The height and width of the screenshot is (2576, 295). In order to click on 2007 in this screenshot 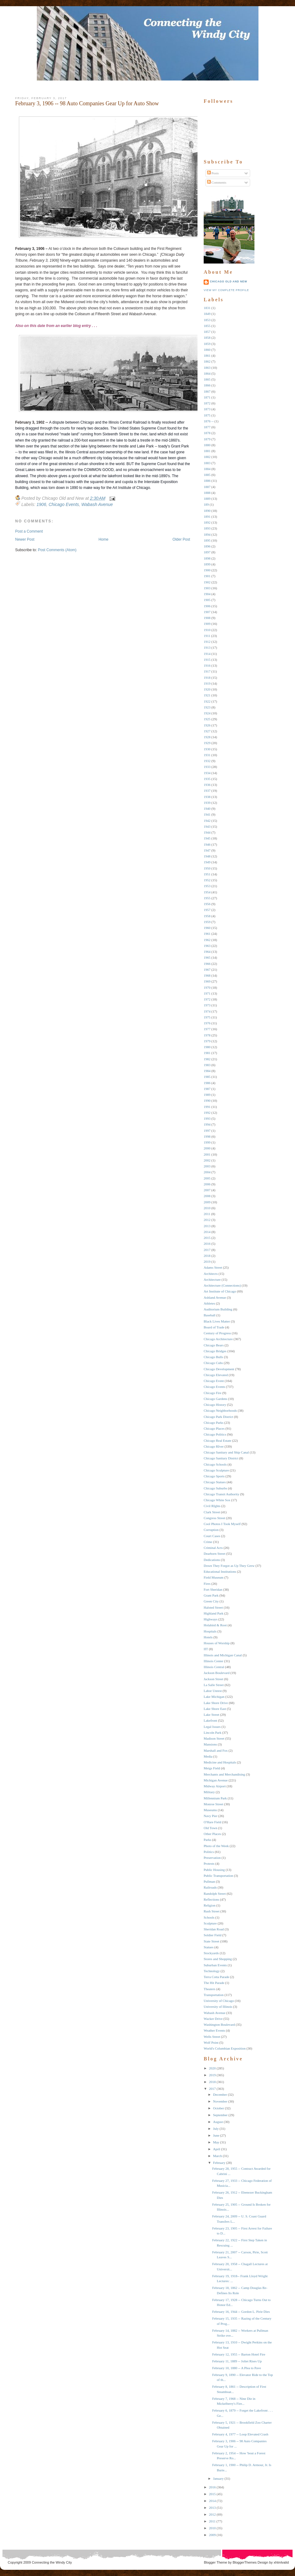, I will do `click(207, 1190)`.